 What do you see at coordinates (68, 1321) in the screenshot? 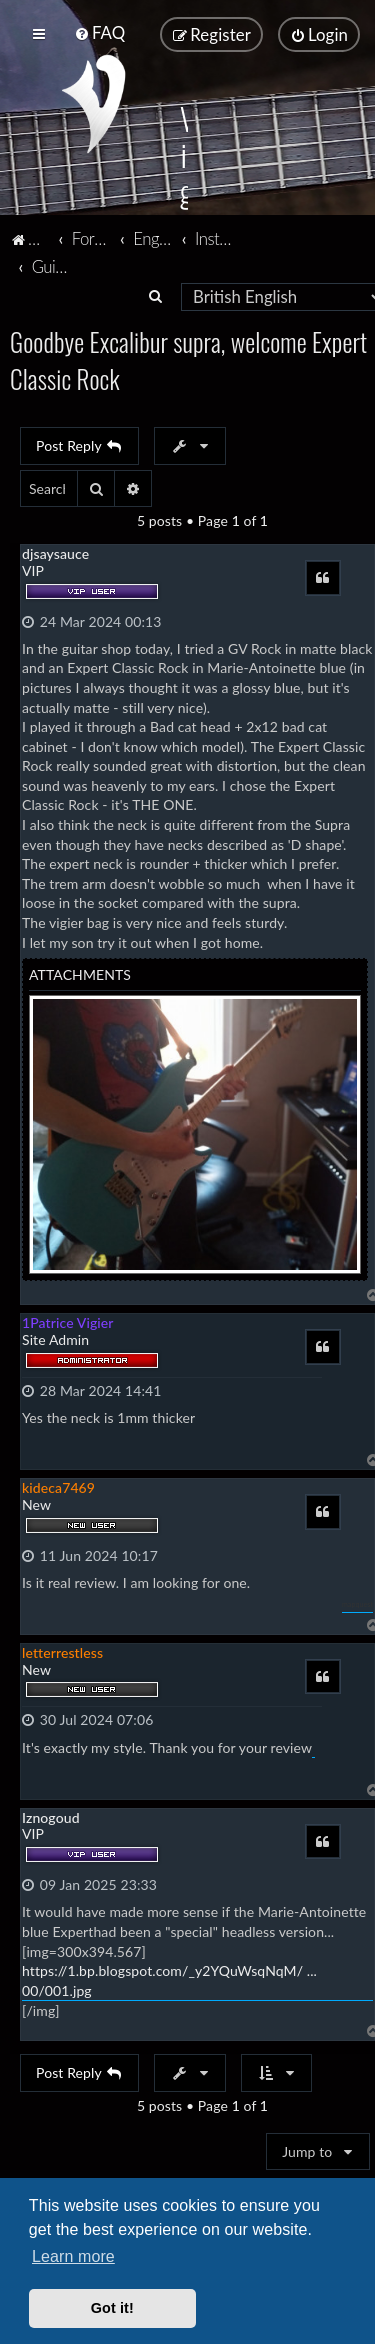
I see `1Patrice Vigier` at bounding box center [68, 1321].